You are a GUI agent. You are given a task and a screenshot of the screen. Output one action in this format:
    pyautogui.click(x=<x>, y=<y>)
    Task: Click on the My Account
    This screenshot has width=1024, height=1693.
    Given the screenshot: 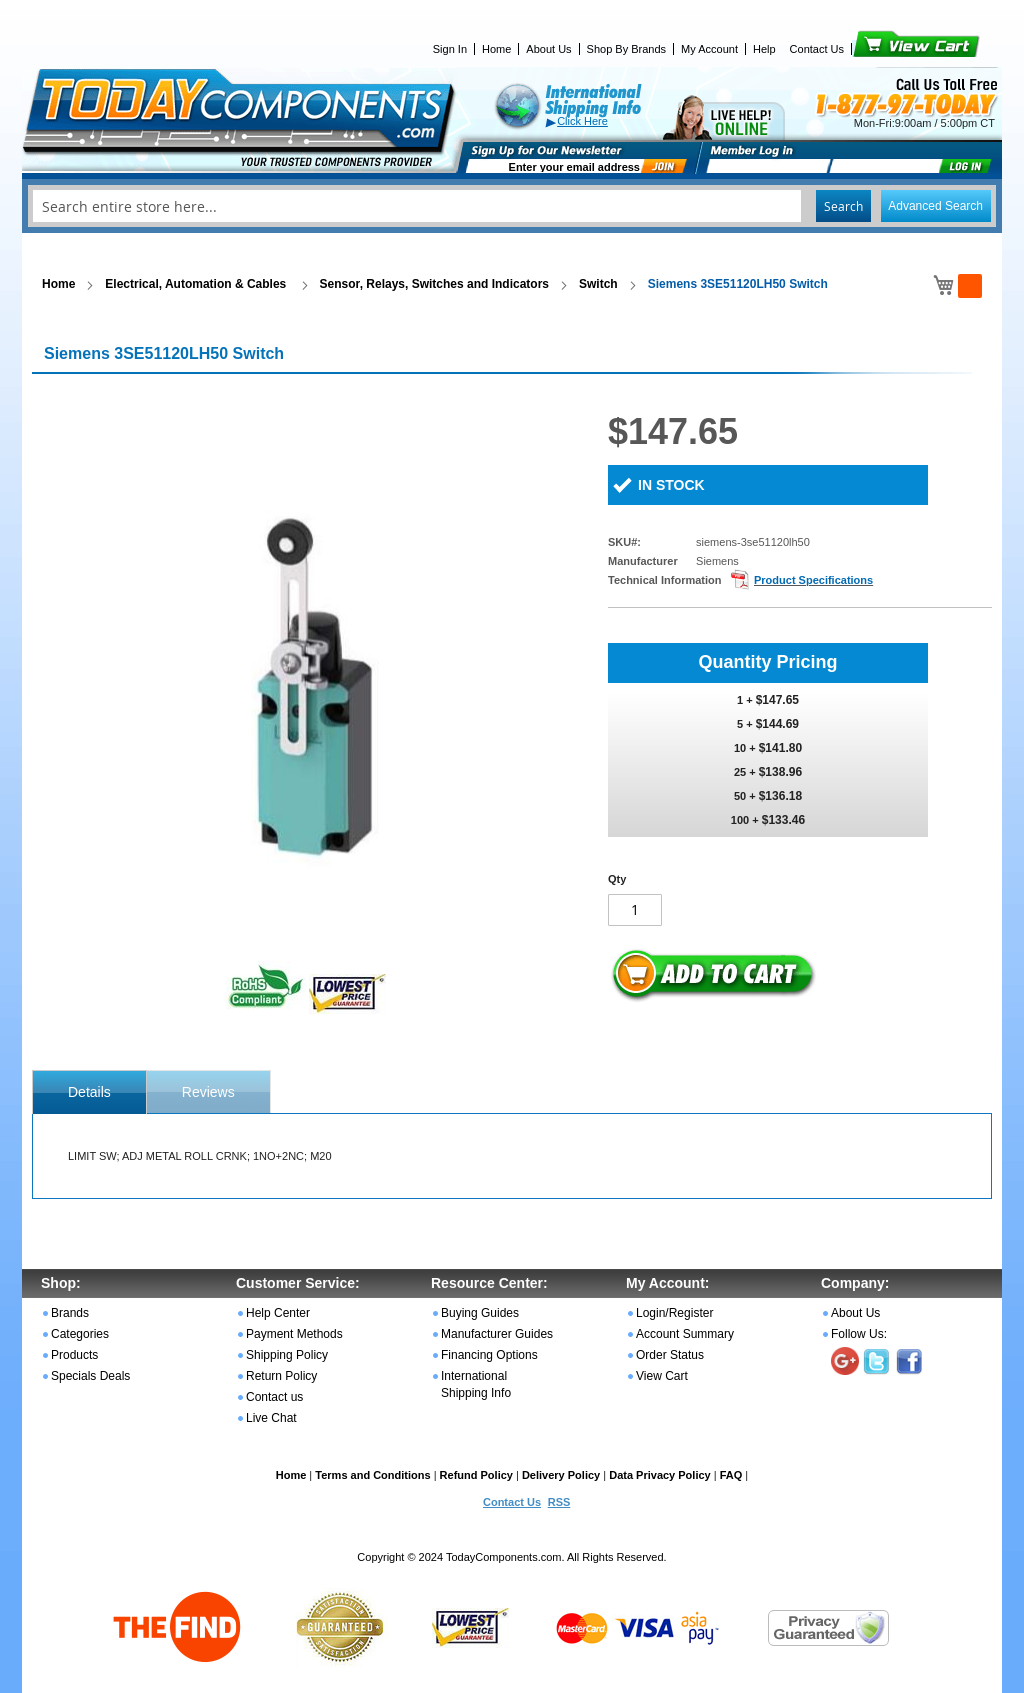 What is the action you would take?
    pyautogui.click(x=709, y=49)
    